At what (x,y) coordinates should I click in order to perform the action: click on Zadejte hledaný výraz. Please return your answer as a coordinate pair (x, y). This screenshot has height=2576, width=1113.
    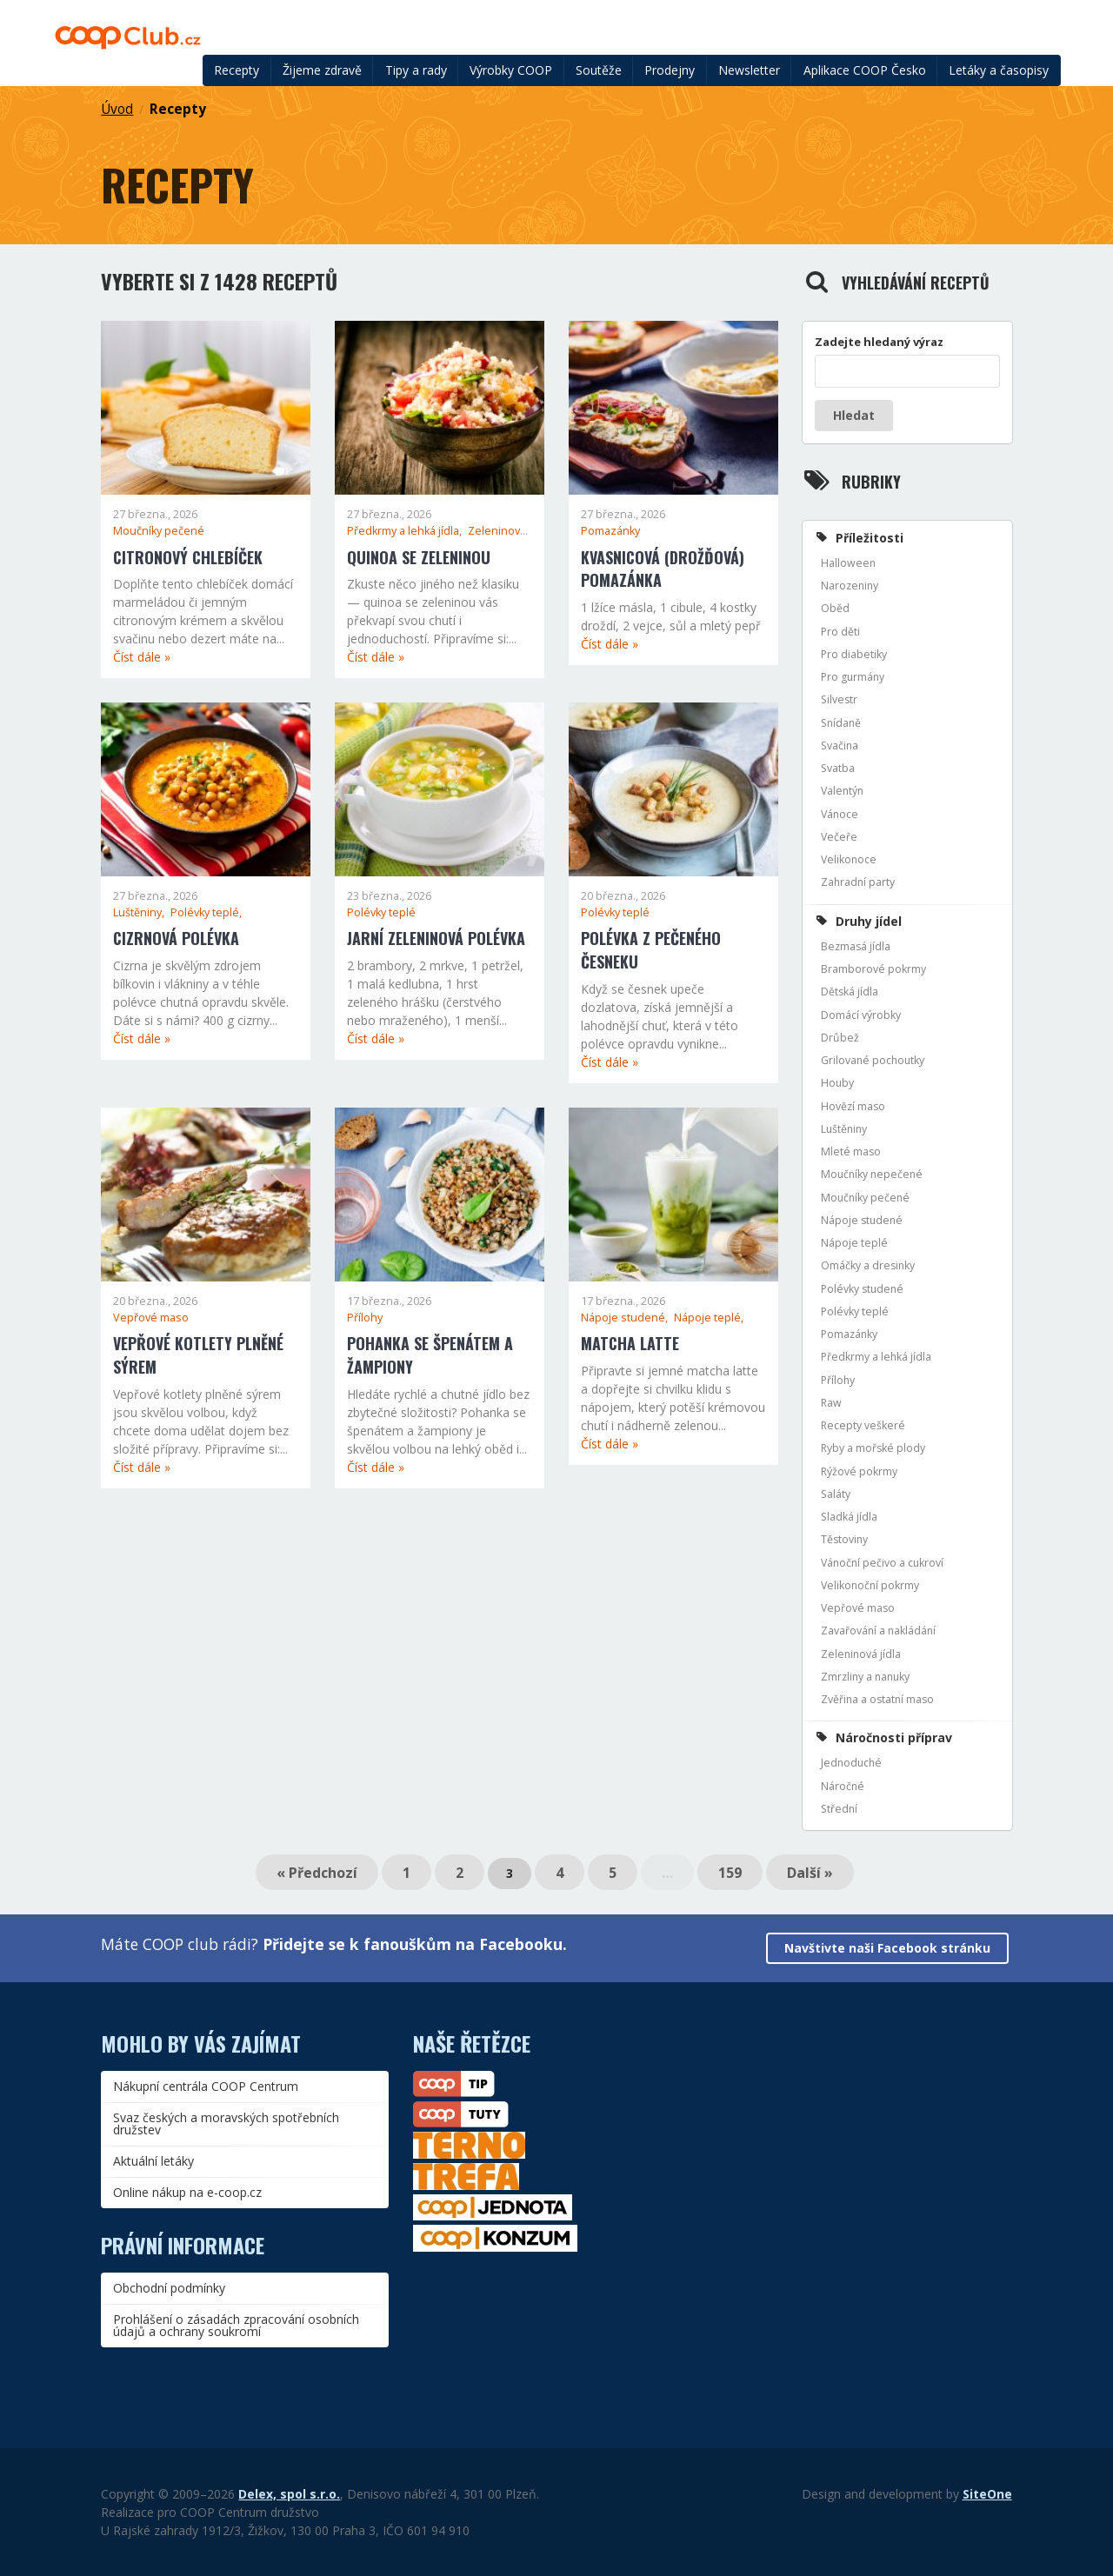
    Looking at the image, I should click on (879, 341).